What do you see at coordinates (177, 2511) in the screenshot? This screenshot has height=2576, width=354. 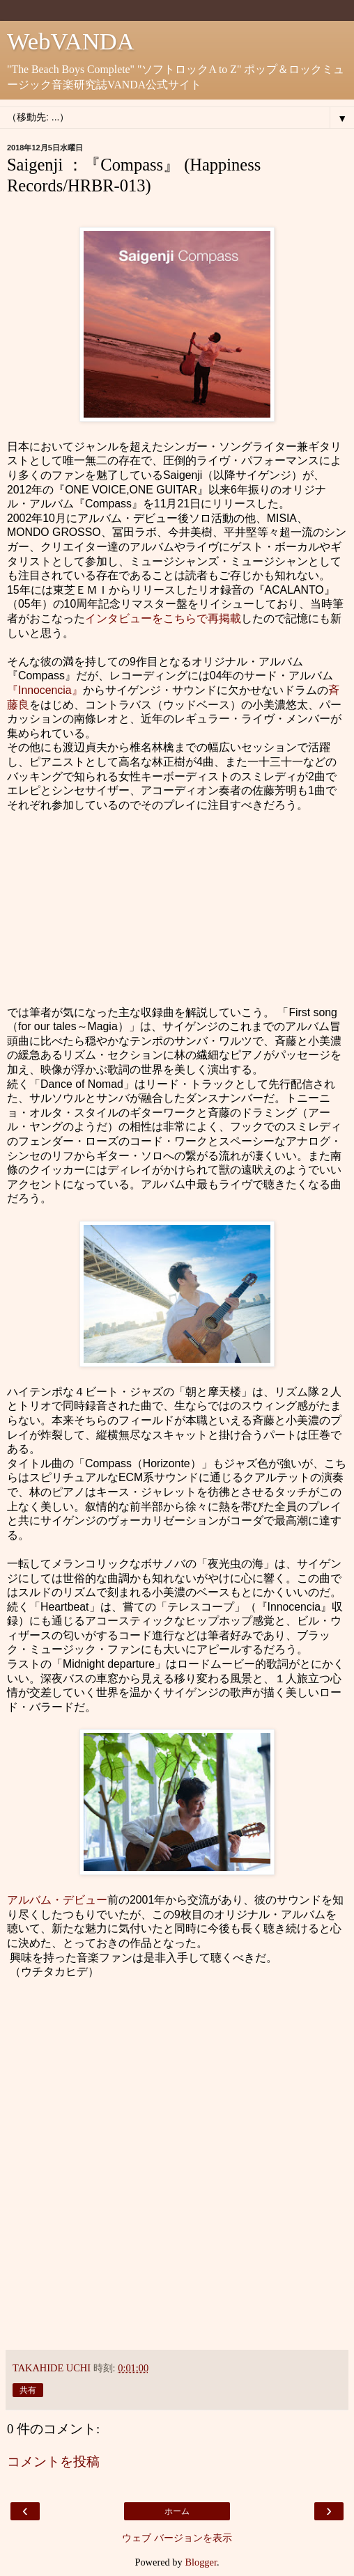 I see `ホーム` at bounding box center [177, 2511].